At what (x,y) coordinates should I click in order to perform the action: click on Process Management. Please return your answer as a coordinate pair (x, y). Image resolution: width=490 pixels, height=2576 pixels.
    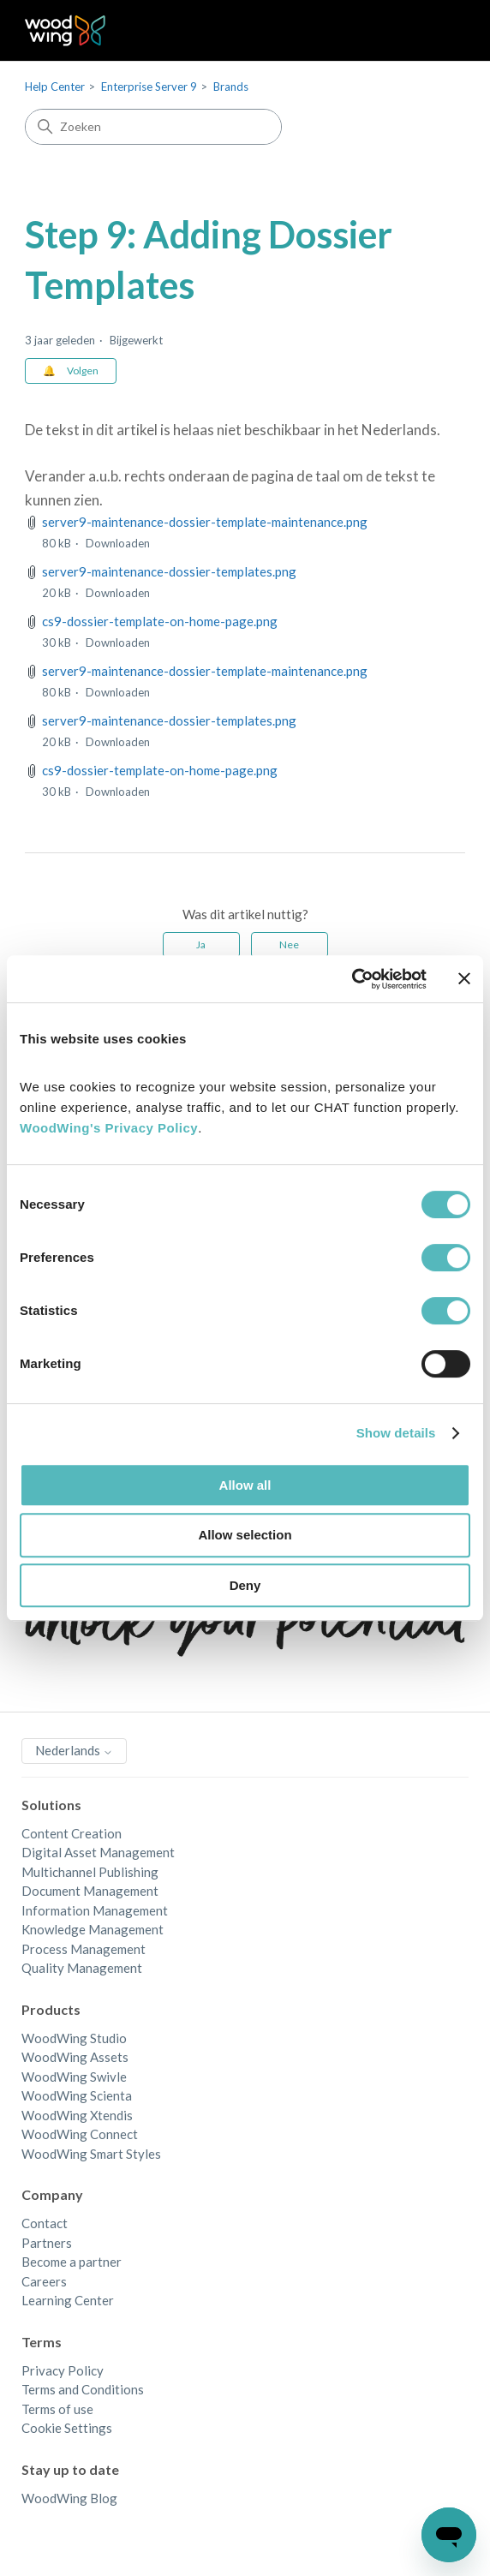
    Looking at the image, I should click on (83, 1949).